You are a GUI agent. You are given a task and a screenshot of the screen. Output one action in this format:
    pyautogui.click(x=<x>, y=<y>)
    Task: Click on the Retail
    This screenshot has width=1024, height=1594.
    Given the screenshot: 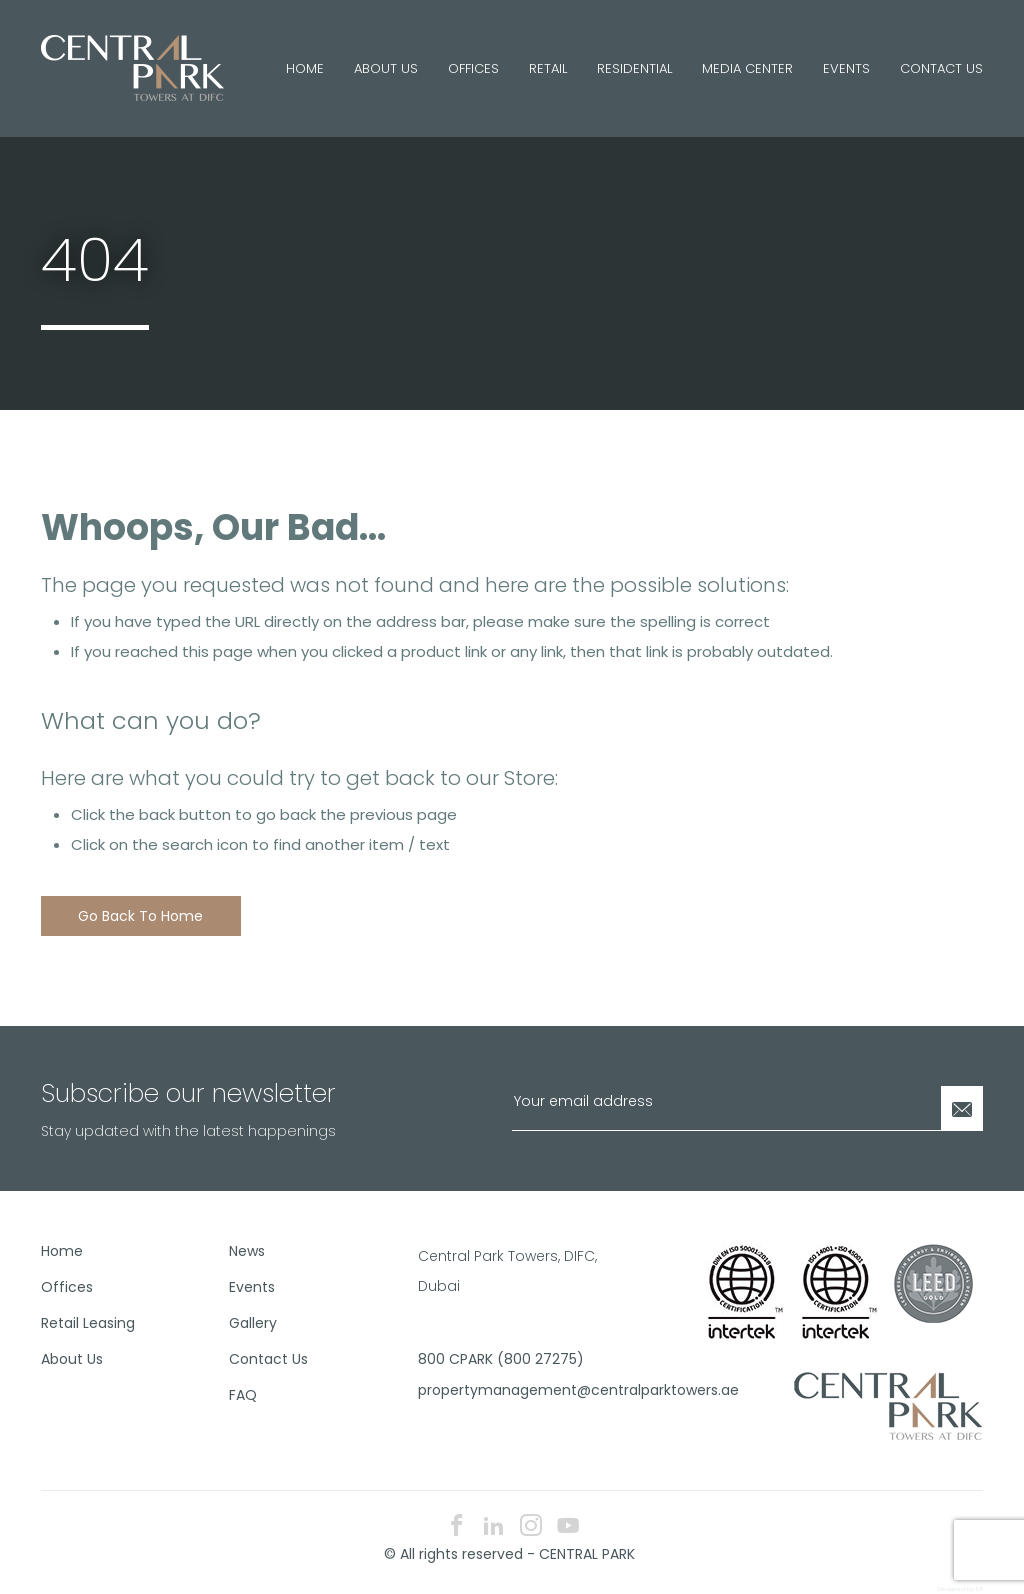 What is the action you would take?
    pyautogui.click(x=548, y=68)
    